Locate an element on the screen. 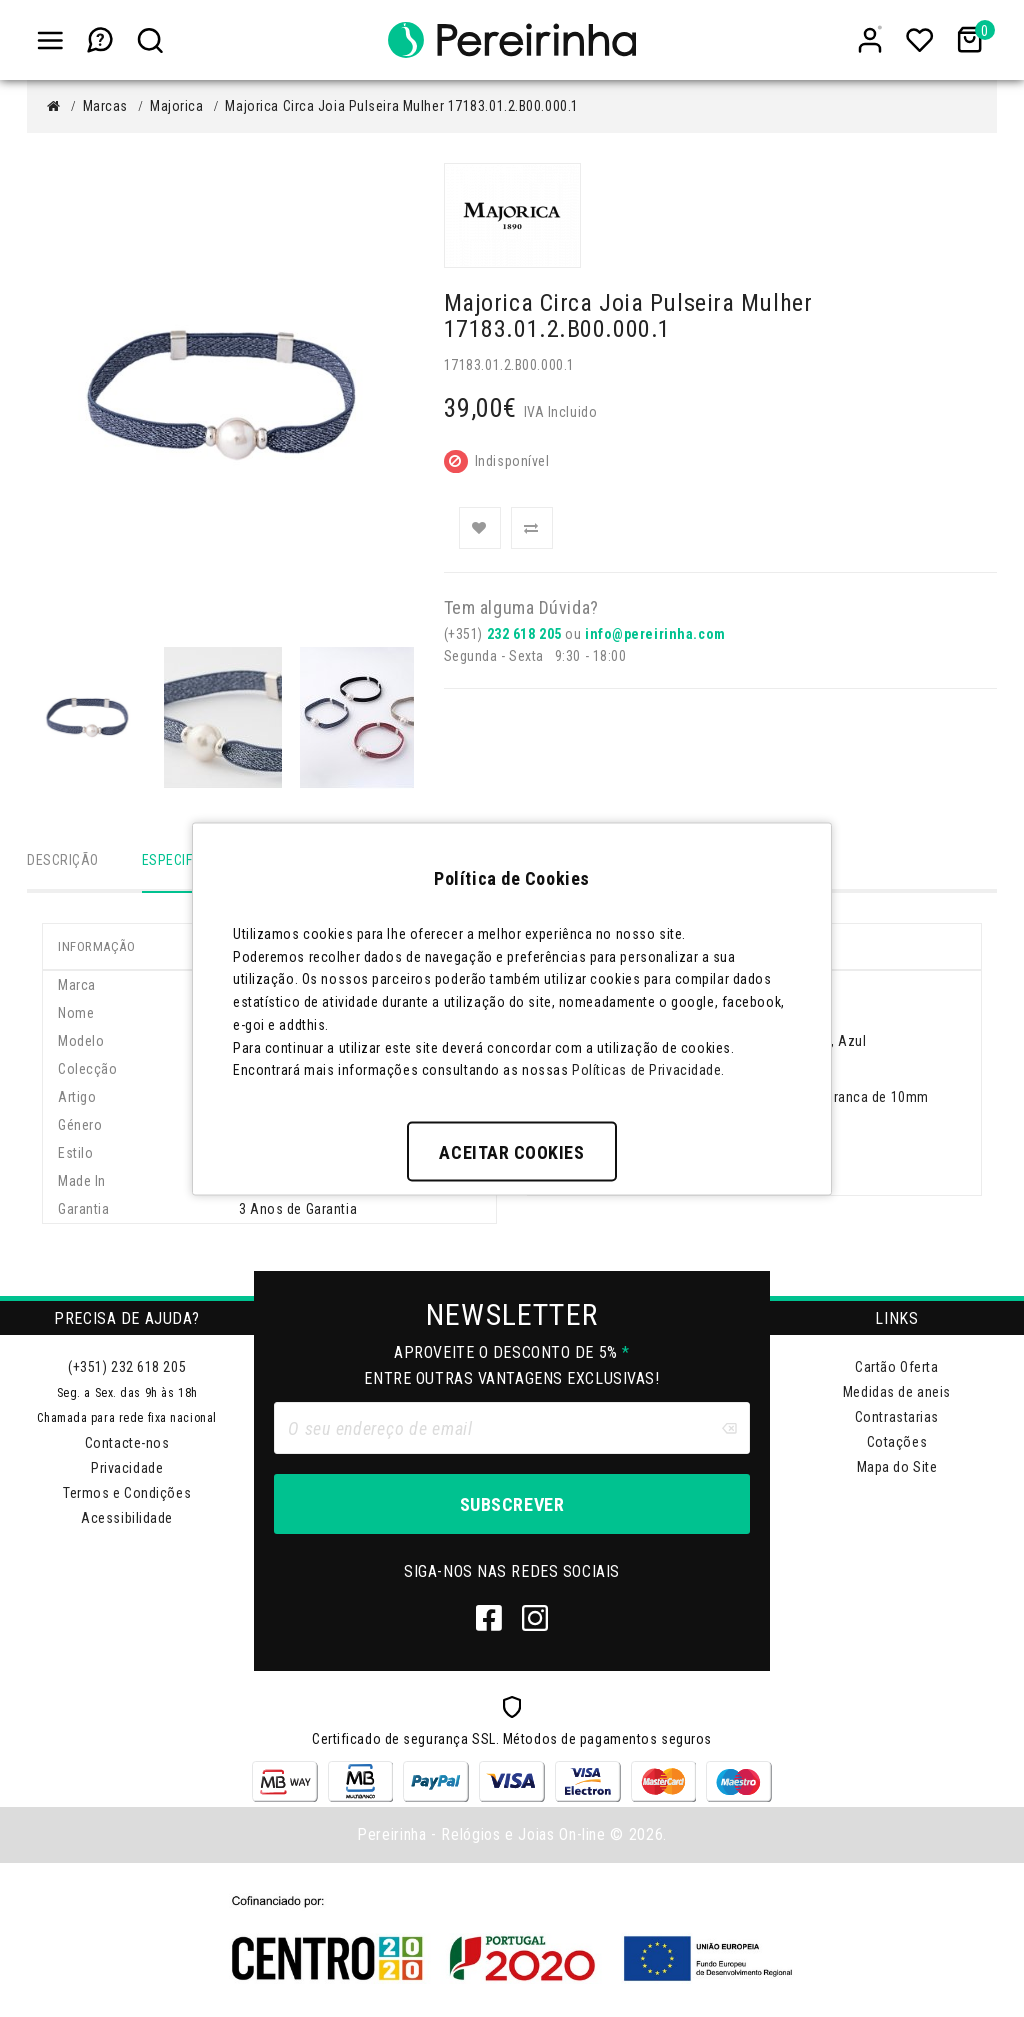  Políticas de Privacidade. is located at coordinates (648, 1070).